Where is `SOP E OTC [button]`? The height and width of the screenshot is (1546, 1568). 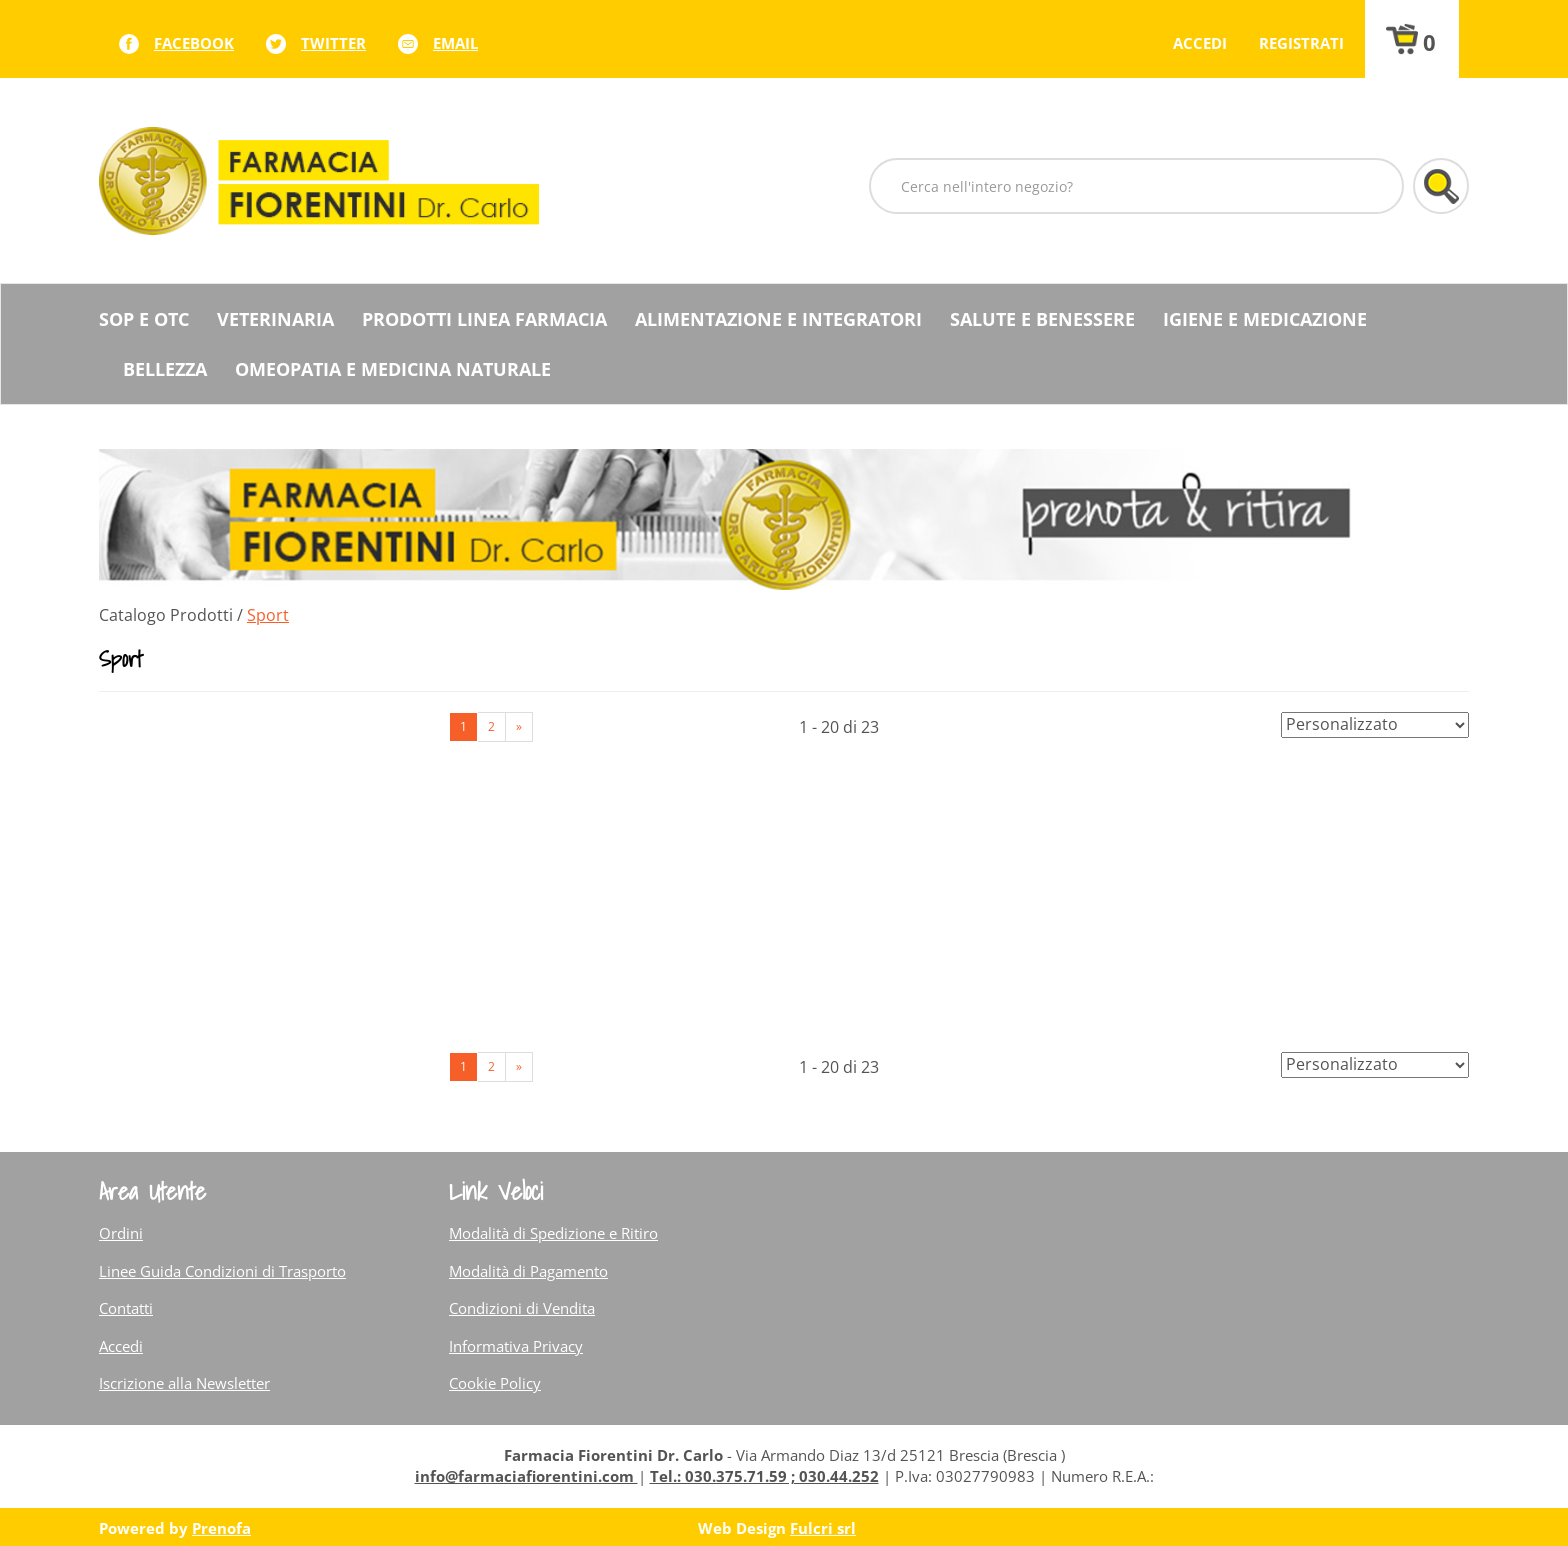 SOP E OTC [button] is located at coordinates (144, 319).